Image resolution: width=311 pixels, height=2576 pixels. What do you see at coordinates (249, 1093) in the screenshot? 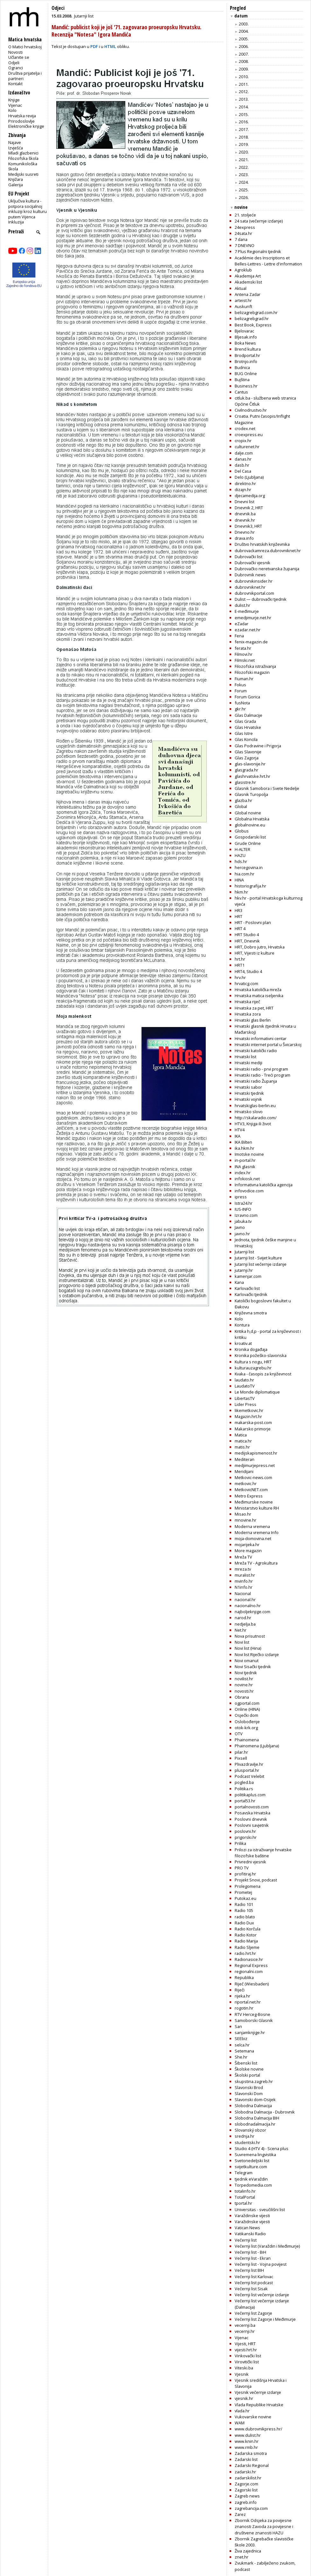
I see `Hrvatski tjednik` at bounding box center [249, 1093].